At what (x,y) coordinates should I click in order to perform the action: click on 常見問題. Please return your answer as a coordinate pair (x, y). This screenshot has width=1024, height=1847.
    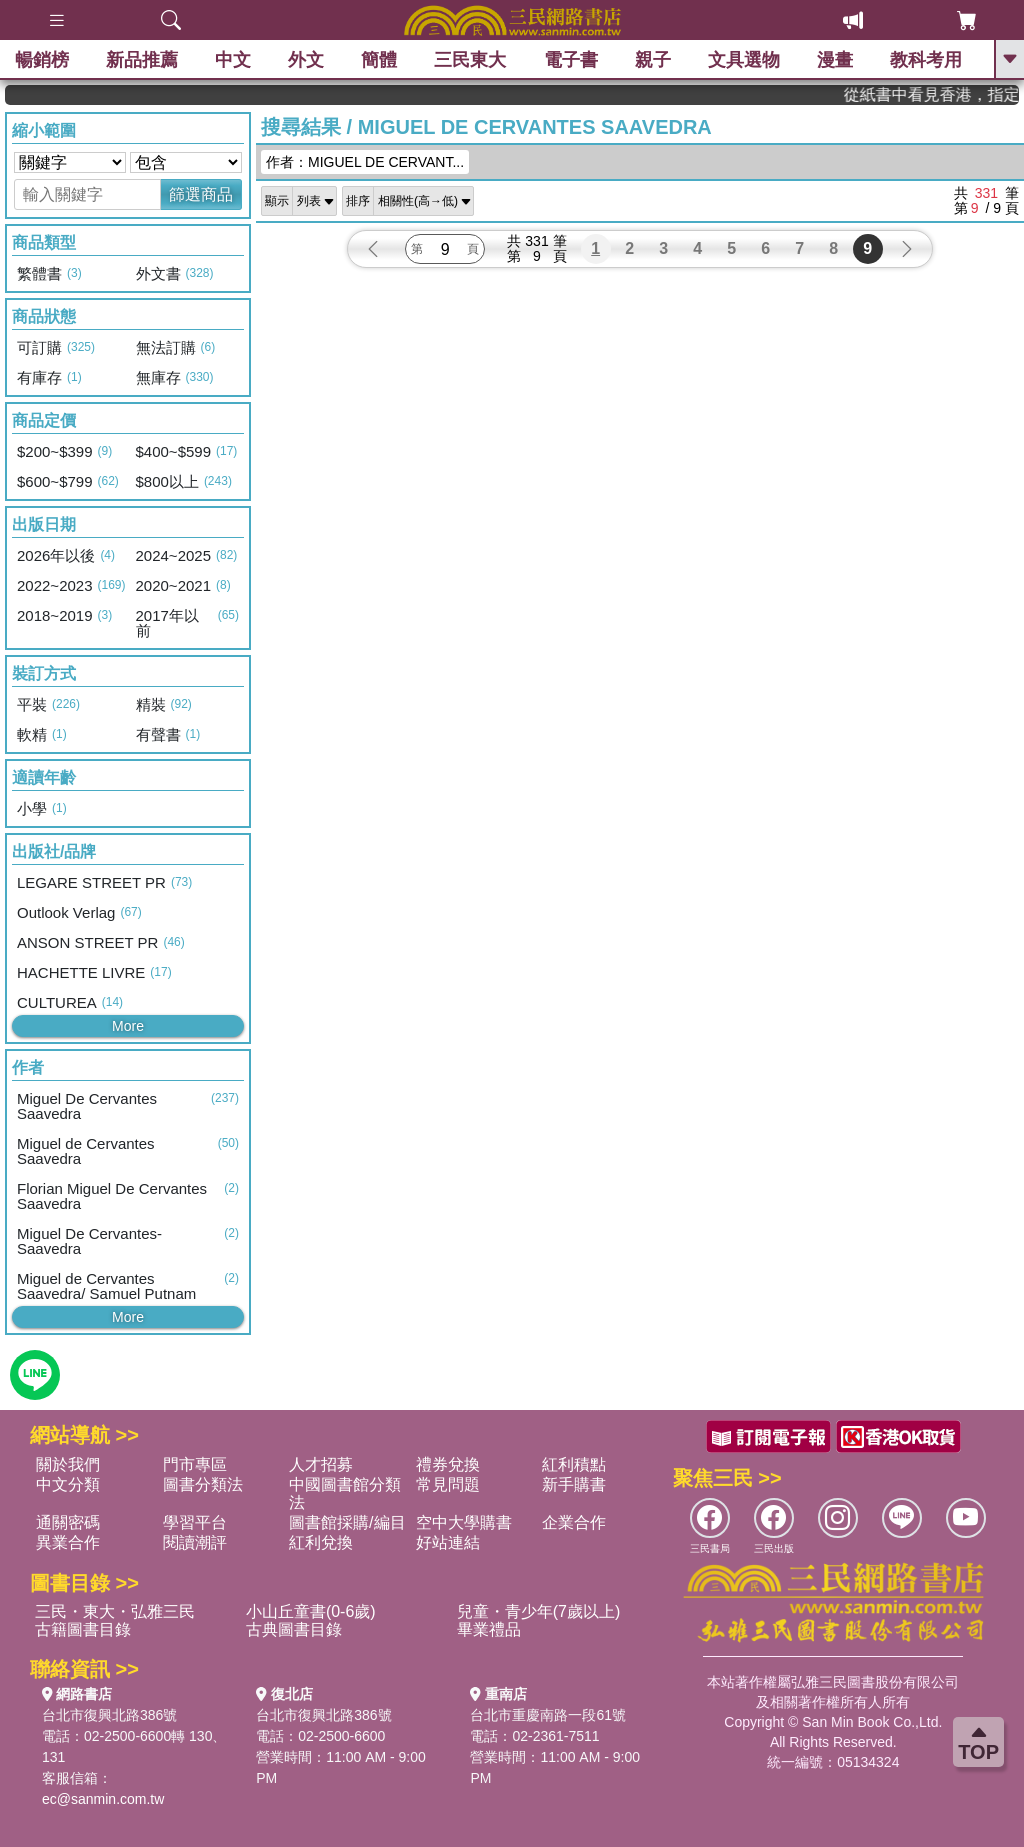
    Looking at the image, I should click on (448, 1484).